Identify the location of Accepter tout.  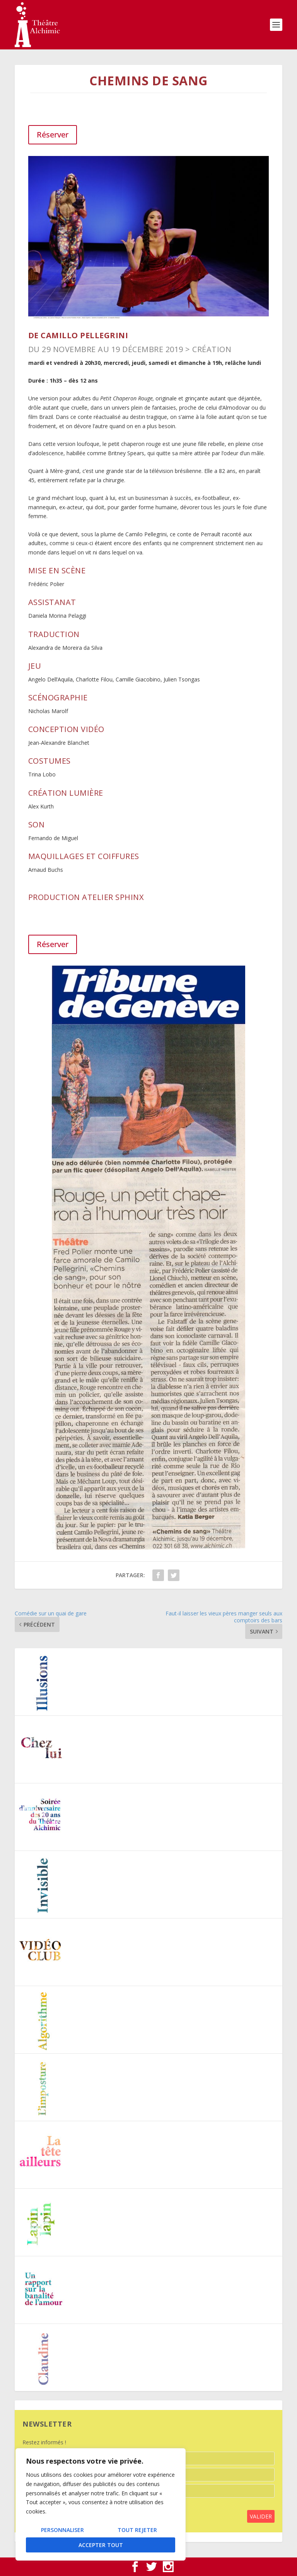
(101, 2545).